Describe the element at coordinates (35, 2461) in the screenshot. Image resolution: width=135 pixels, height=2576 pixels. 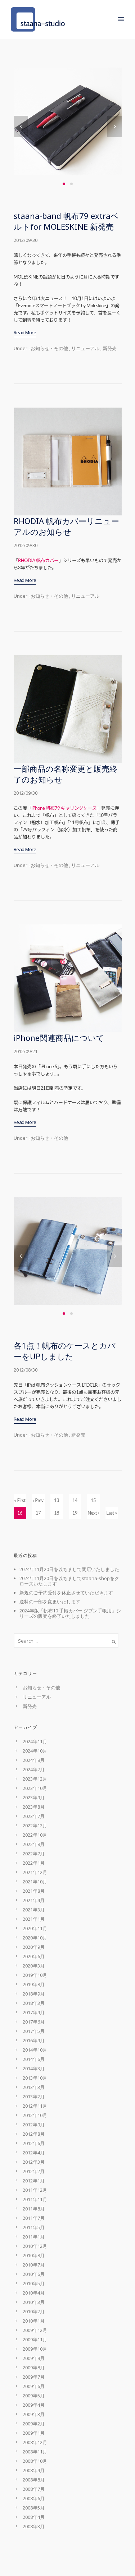
I see `2008年10月` at that location.